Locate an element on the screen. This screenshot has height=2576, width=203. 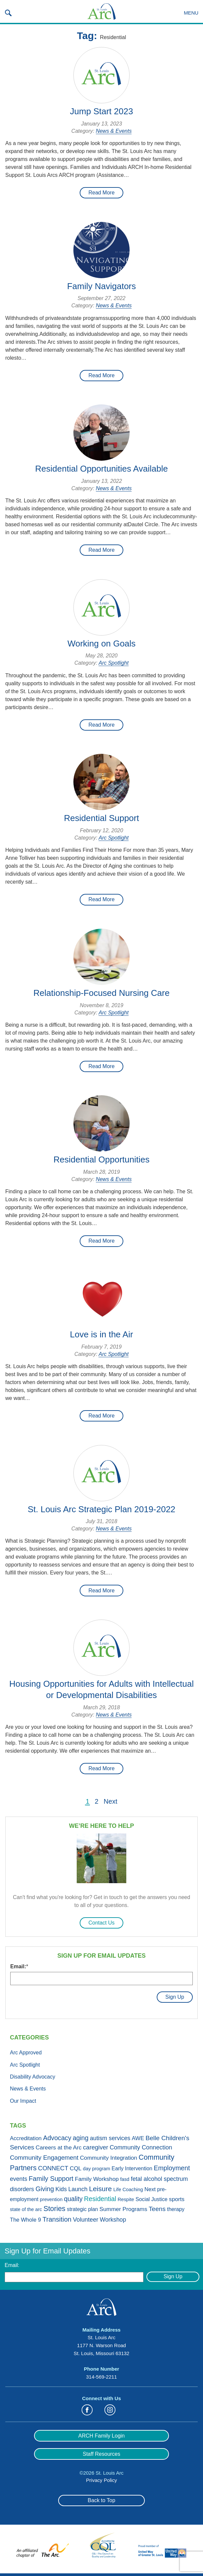
Advocacy [Advocacy (11 items)] is located at coordinates (57, 2137).